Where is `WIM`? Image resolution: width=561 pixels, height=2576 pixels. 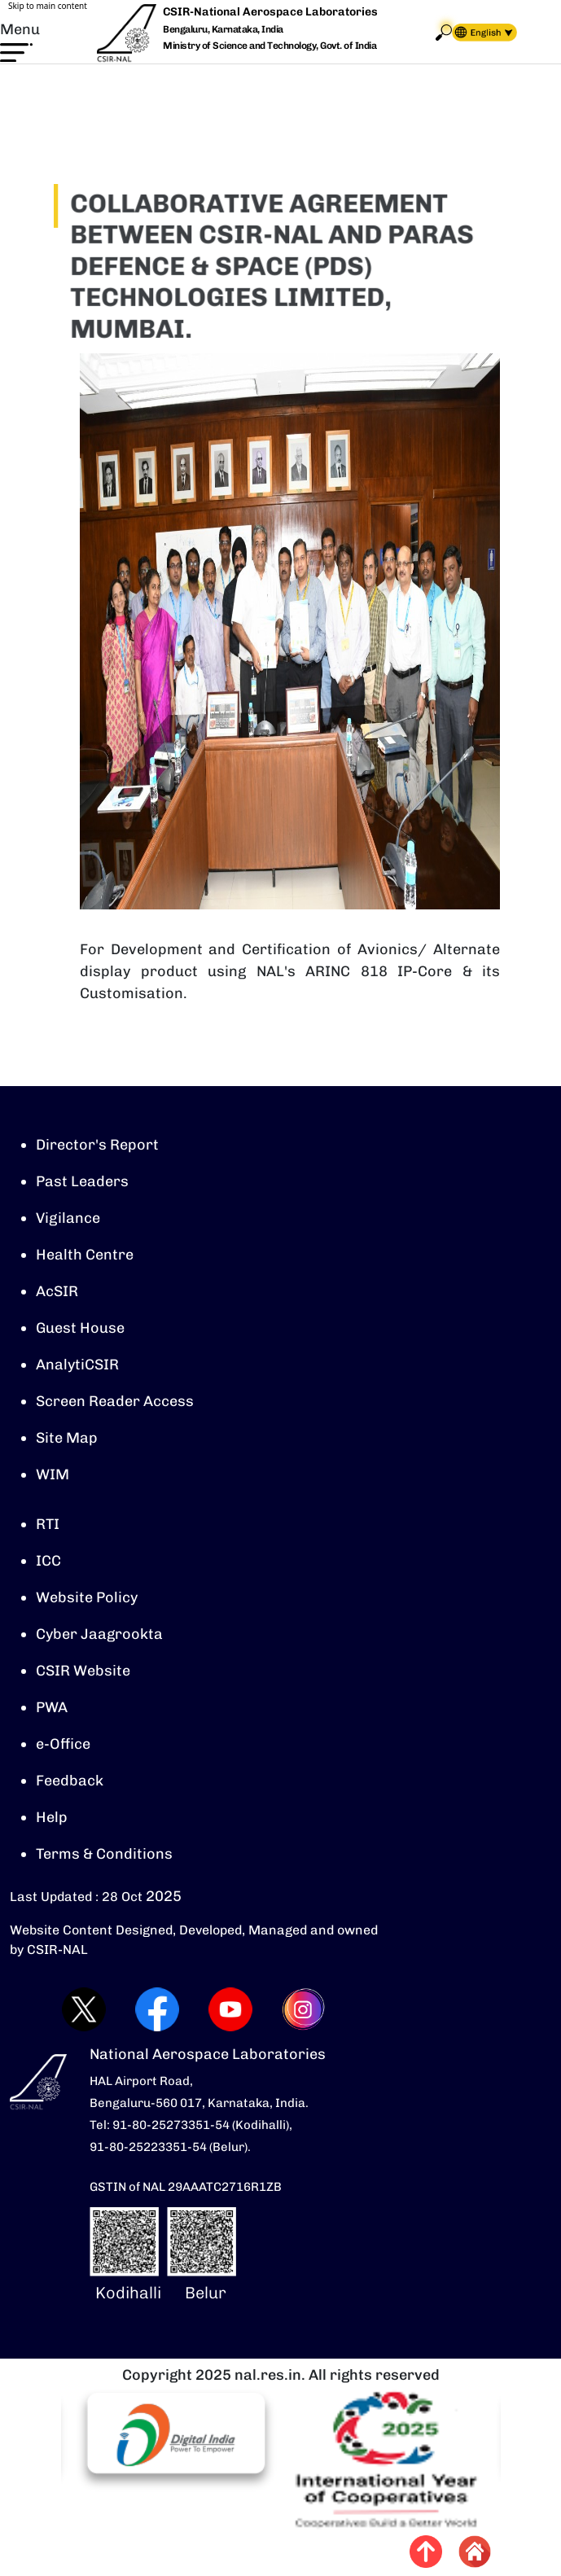 WIM is located at coordinates (52, 1476).